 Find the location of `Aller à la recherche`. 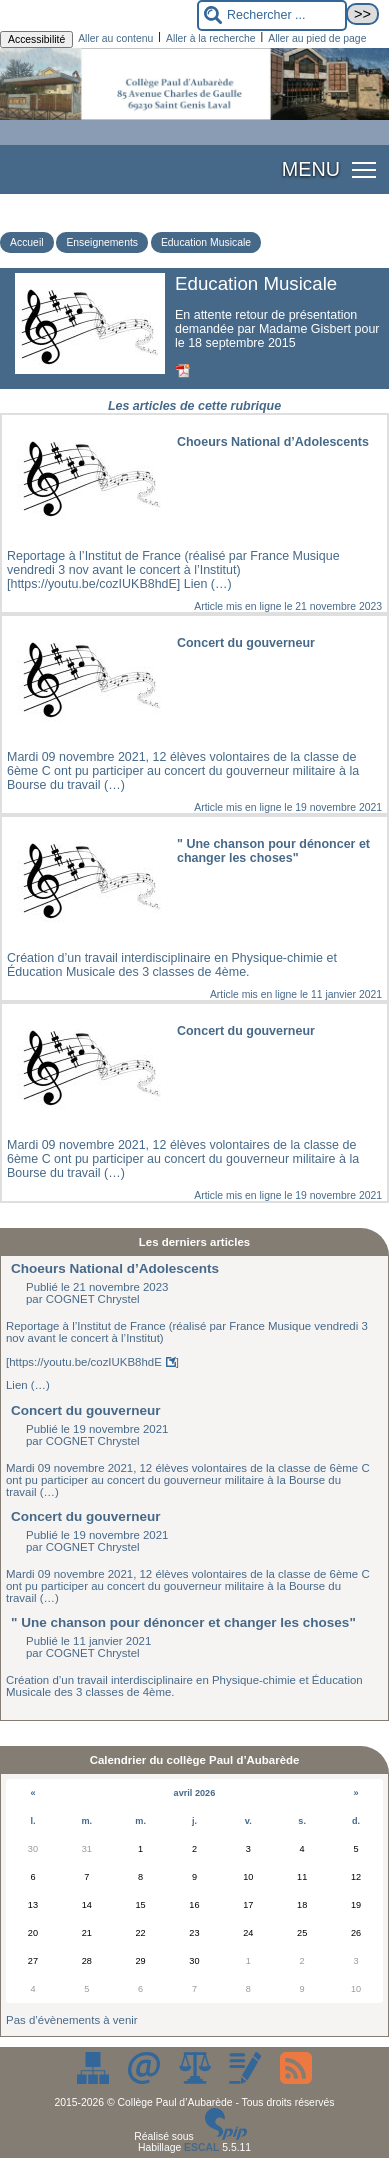

Aller à la recherche is located at coordinates (211, 38).